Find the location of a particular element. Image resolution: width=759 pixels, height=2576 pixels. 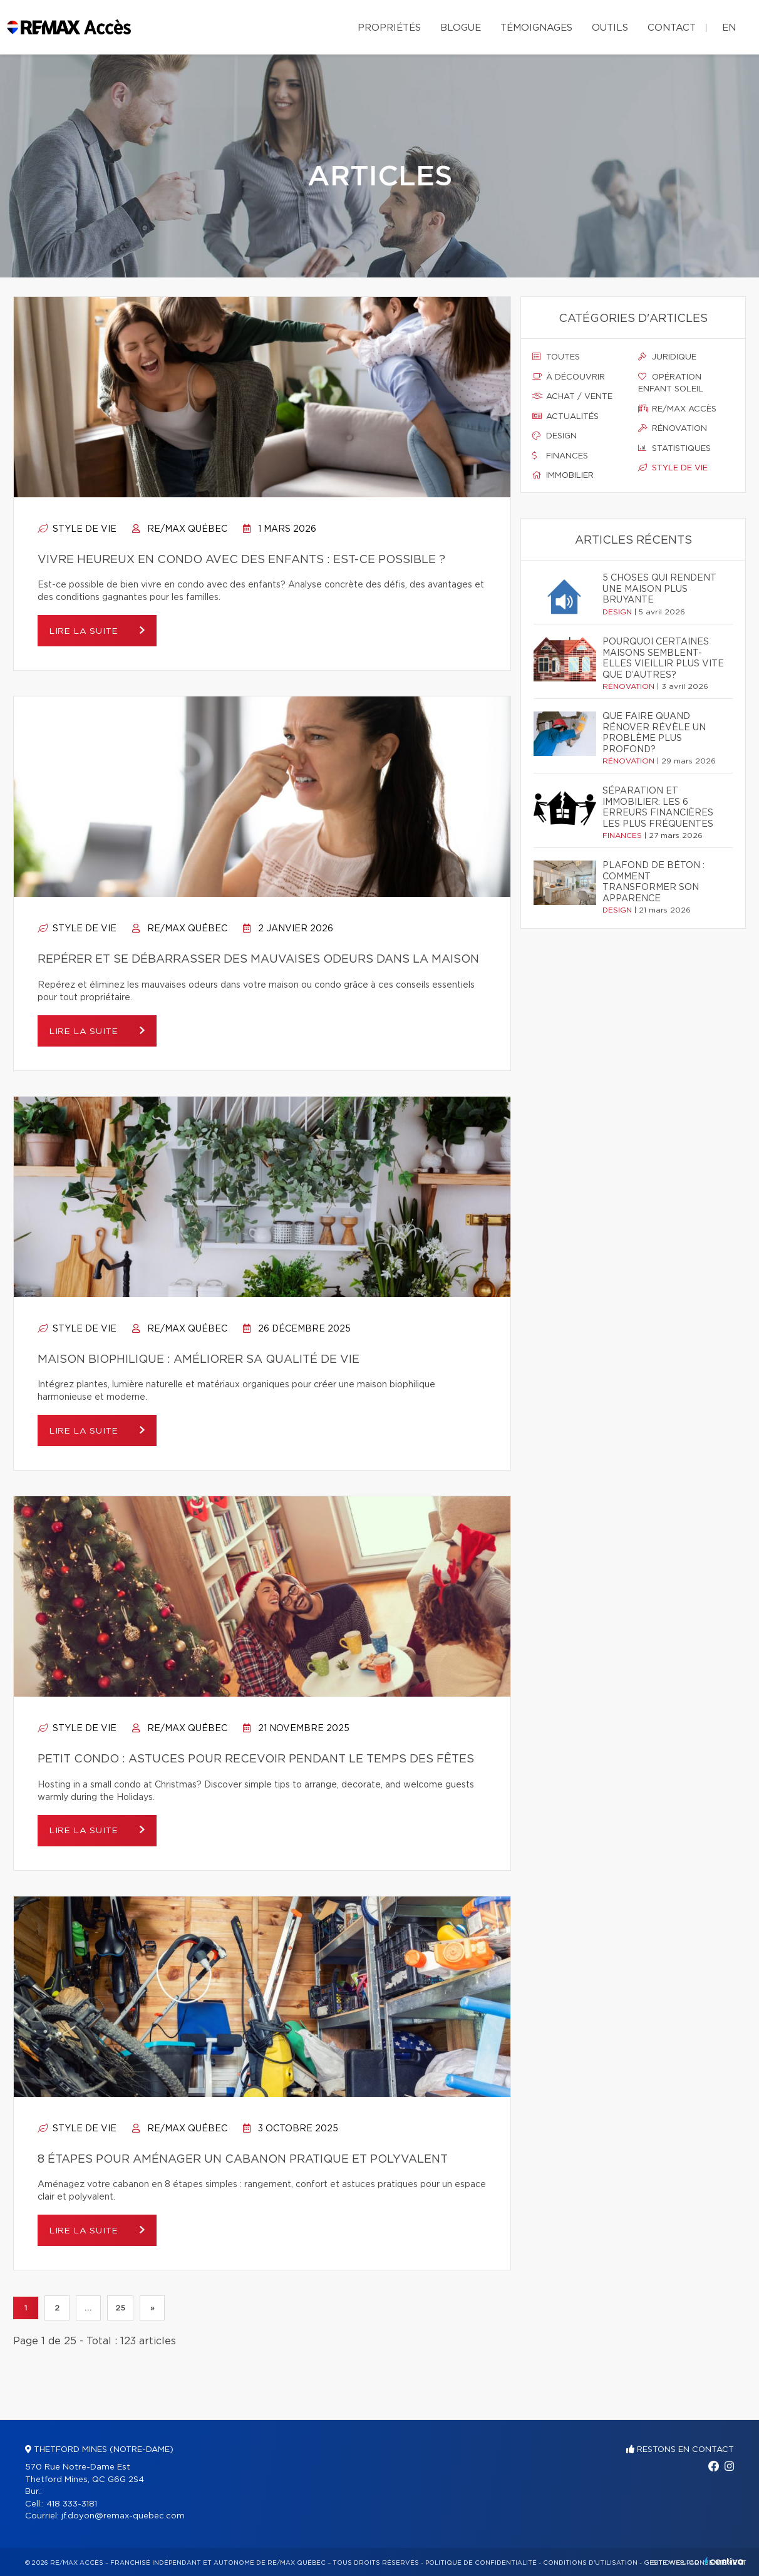

Achat / vente is located at coordinates (572, 396).